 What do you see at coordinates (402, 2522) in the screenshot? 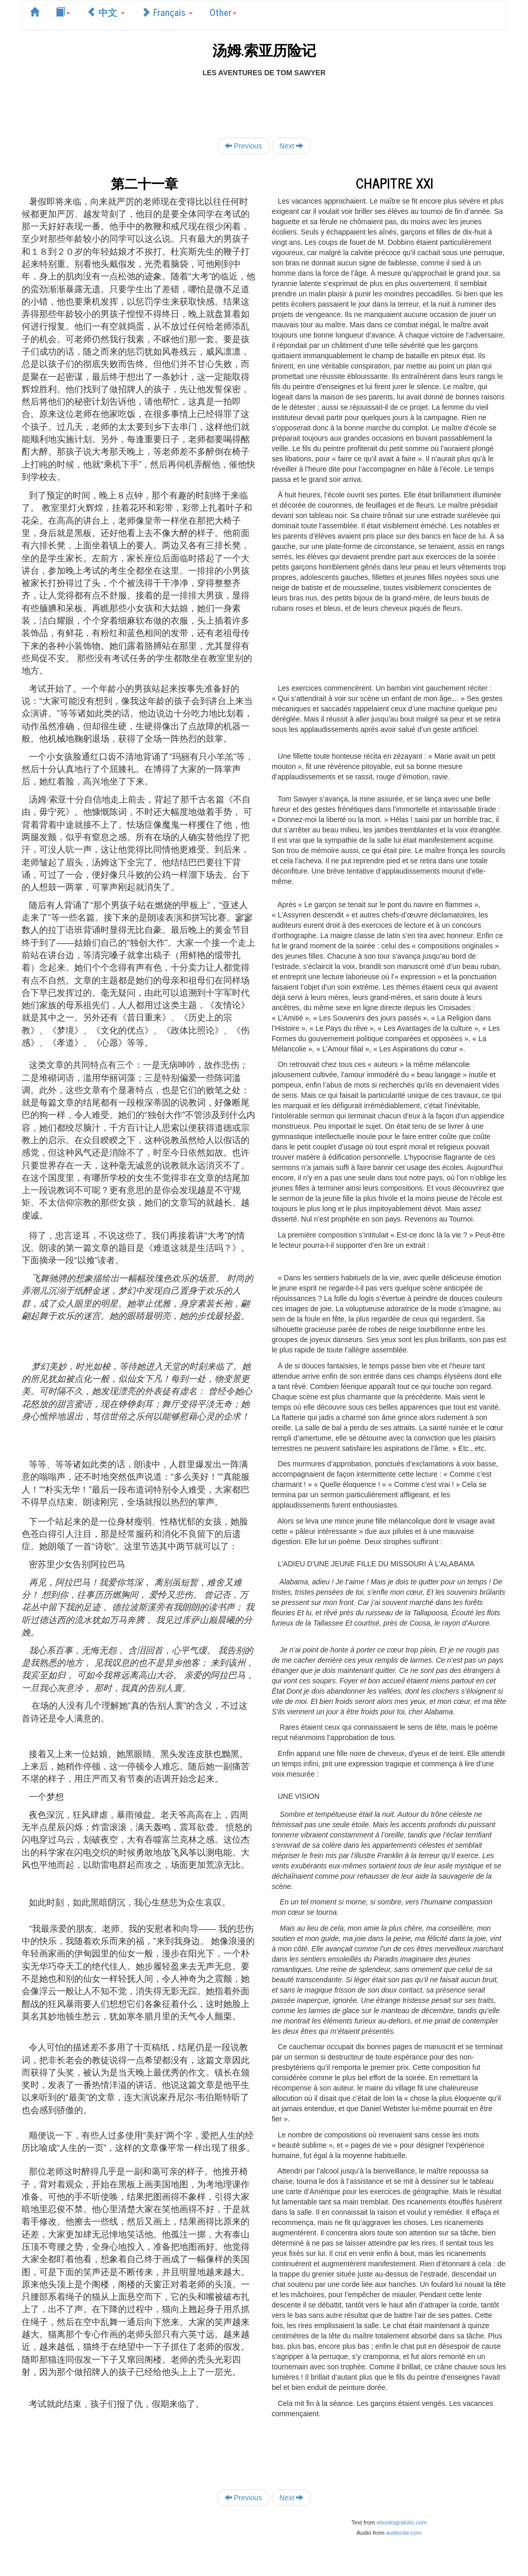
I see `ebooksgratuits.com` at bounding box center [402, 2522].